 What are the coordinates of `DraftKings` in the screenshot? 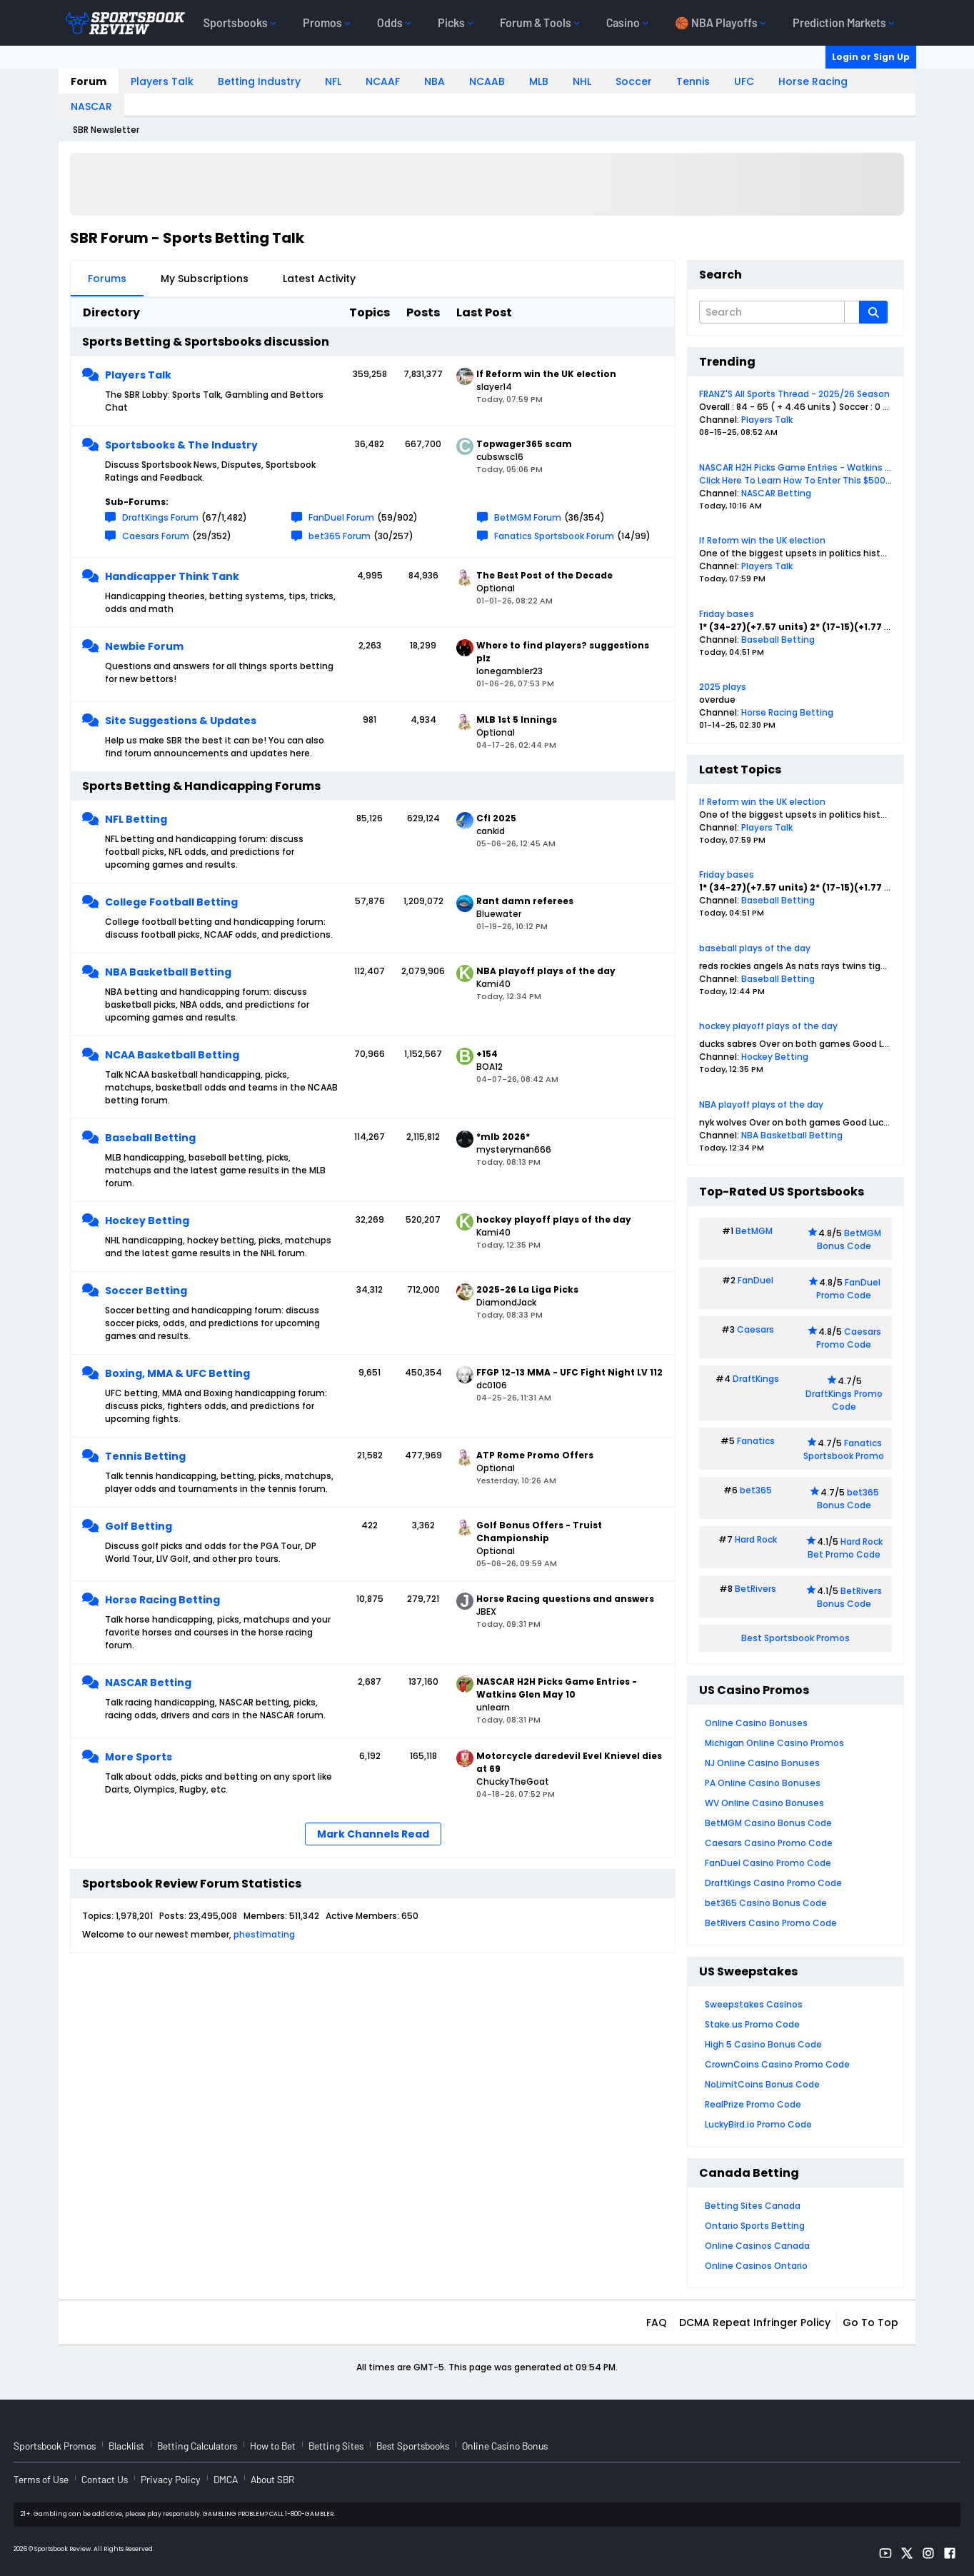 It's located at (756, 1379).